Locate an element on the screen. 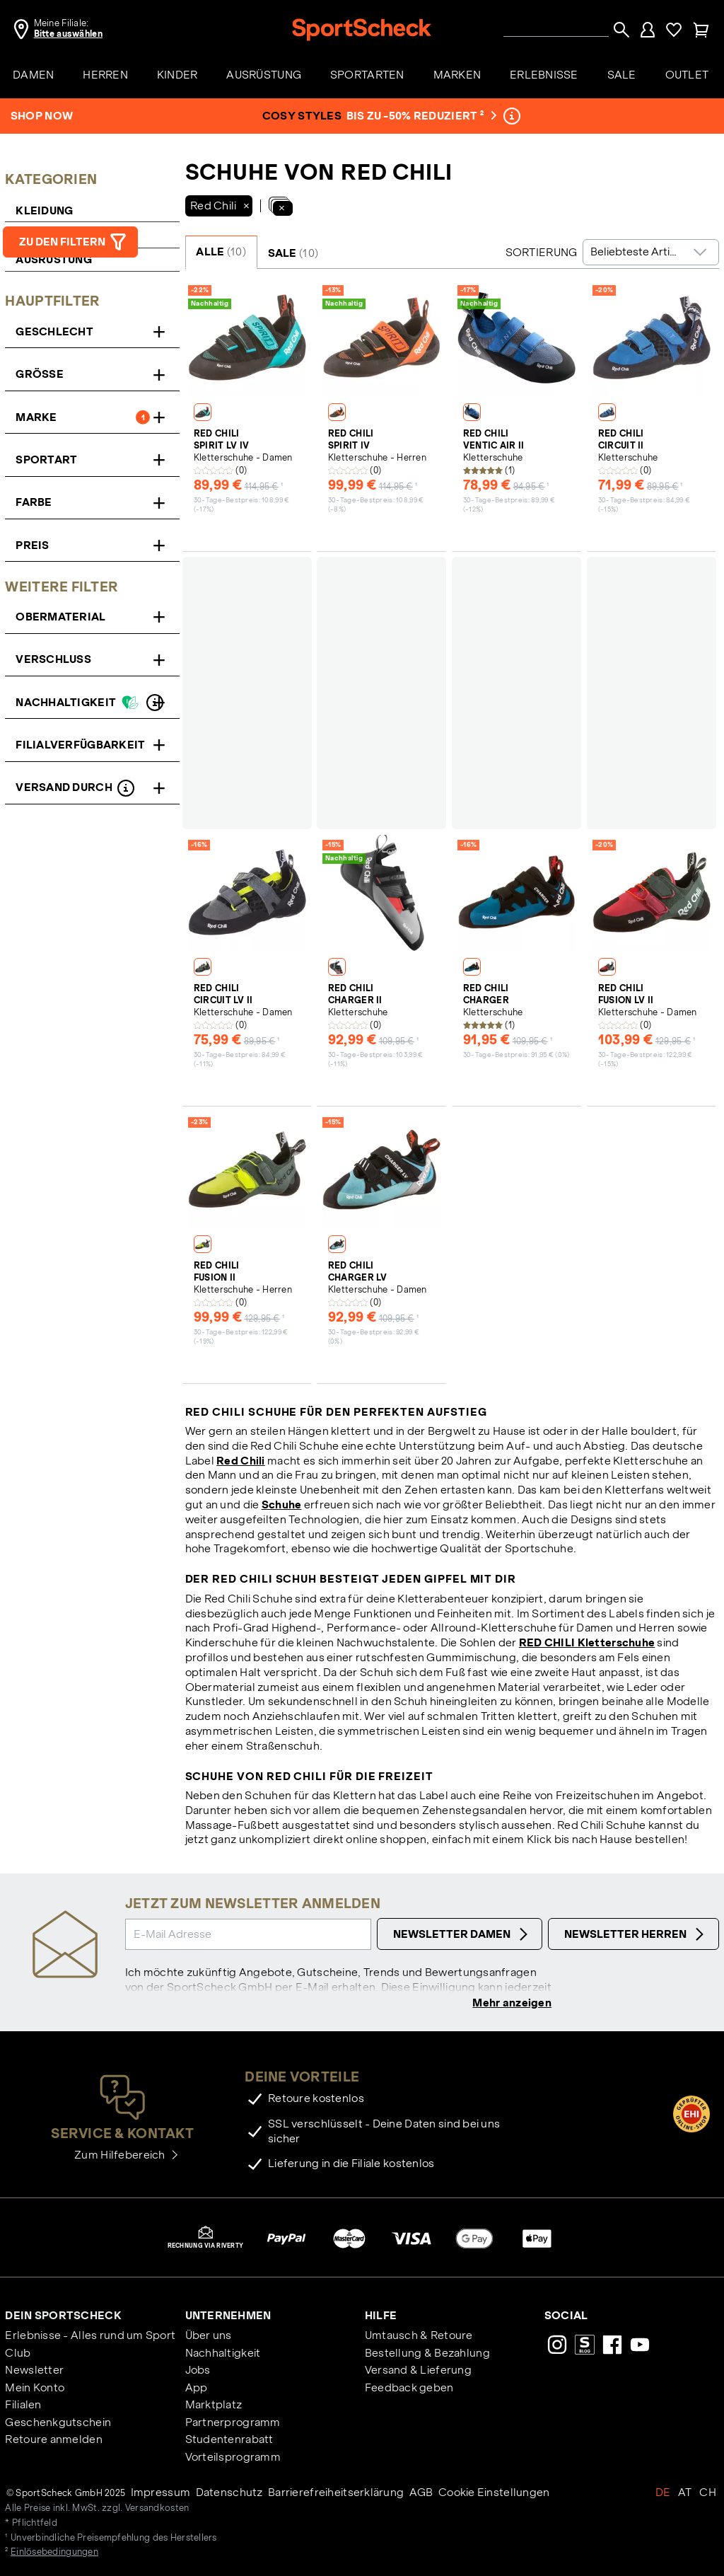 This screenshot has height=2576, width=724. Red Chili is located at coordinates (240, 1461).